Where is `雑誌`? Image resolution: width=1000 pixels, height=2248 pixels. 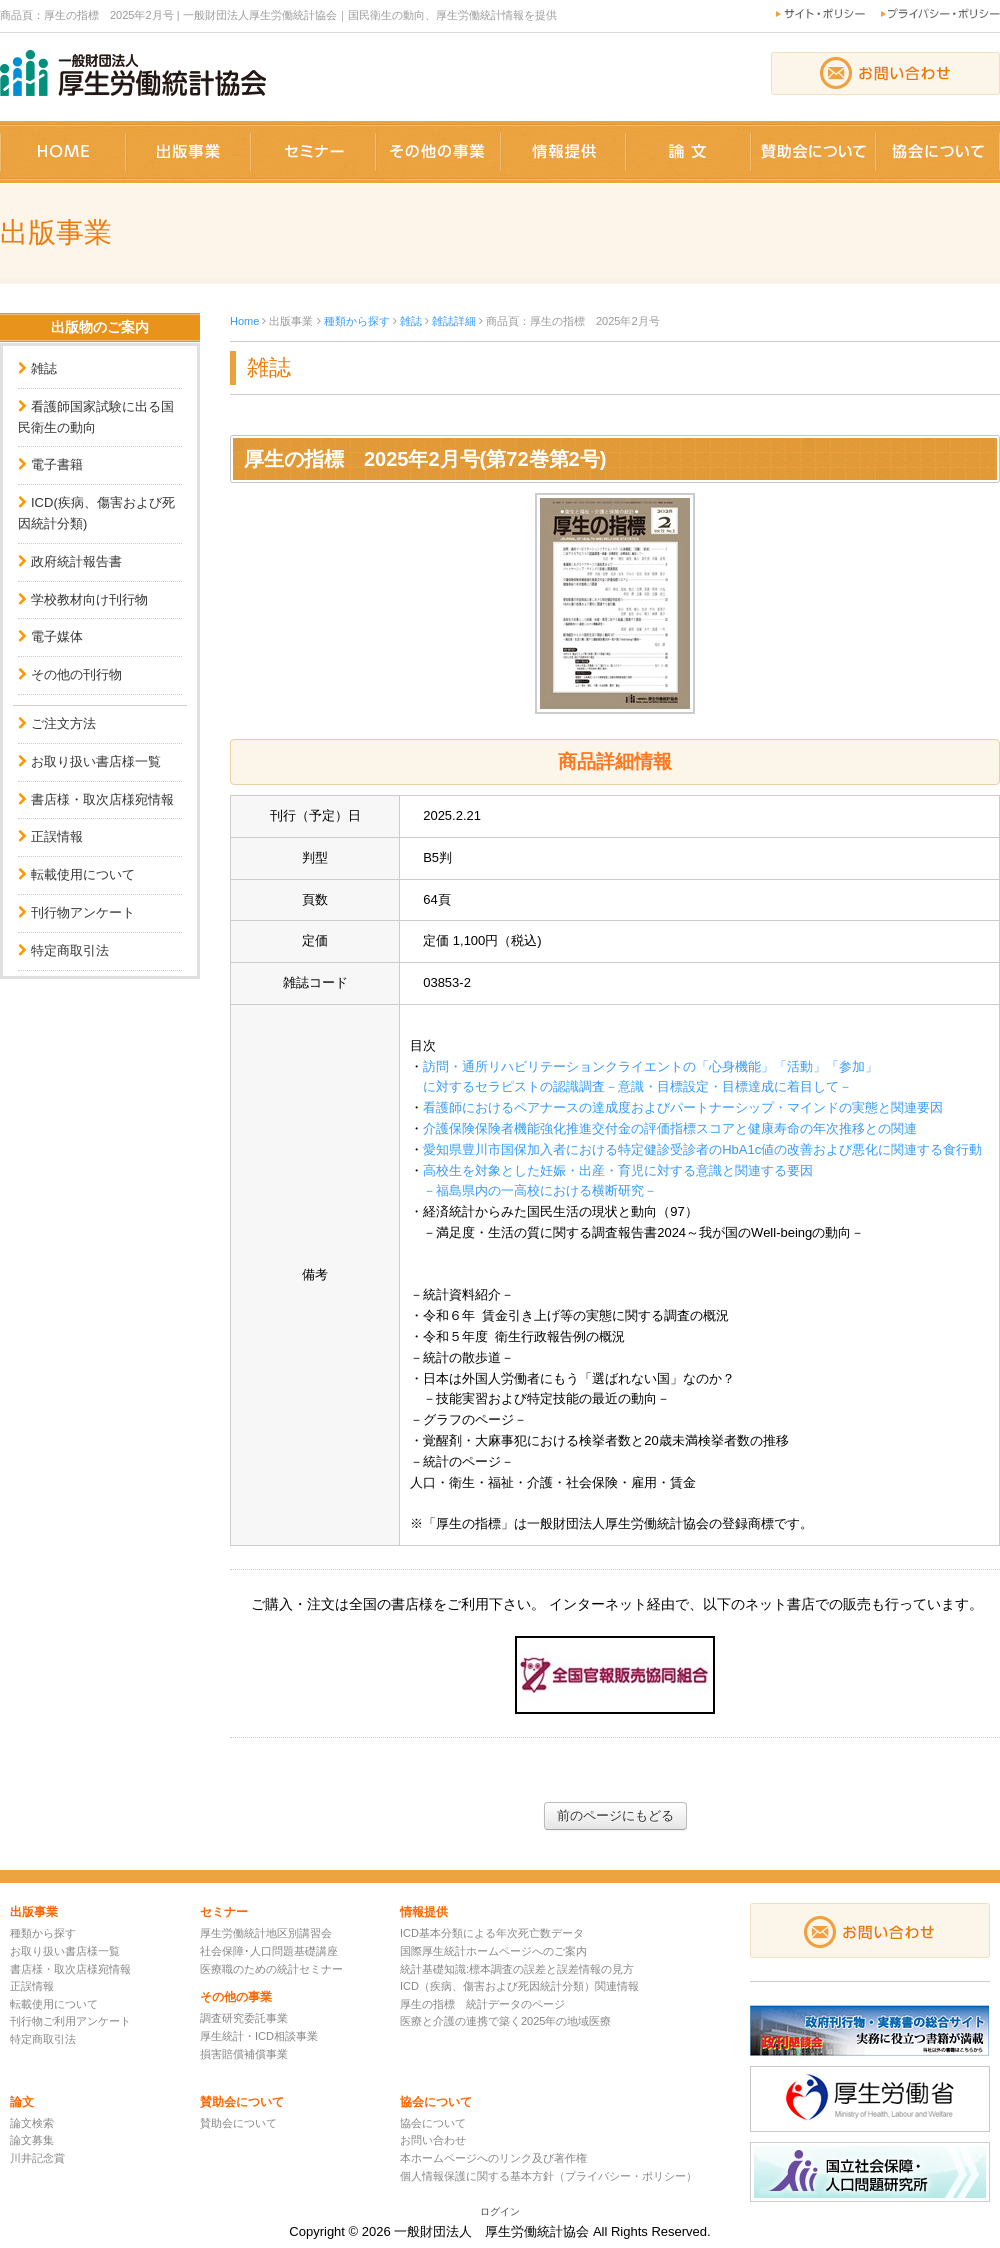 雑誌 is located at coordinates (44, 368).